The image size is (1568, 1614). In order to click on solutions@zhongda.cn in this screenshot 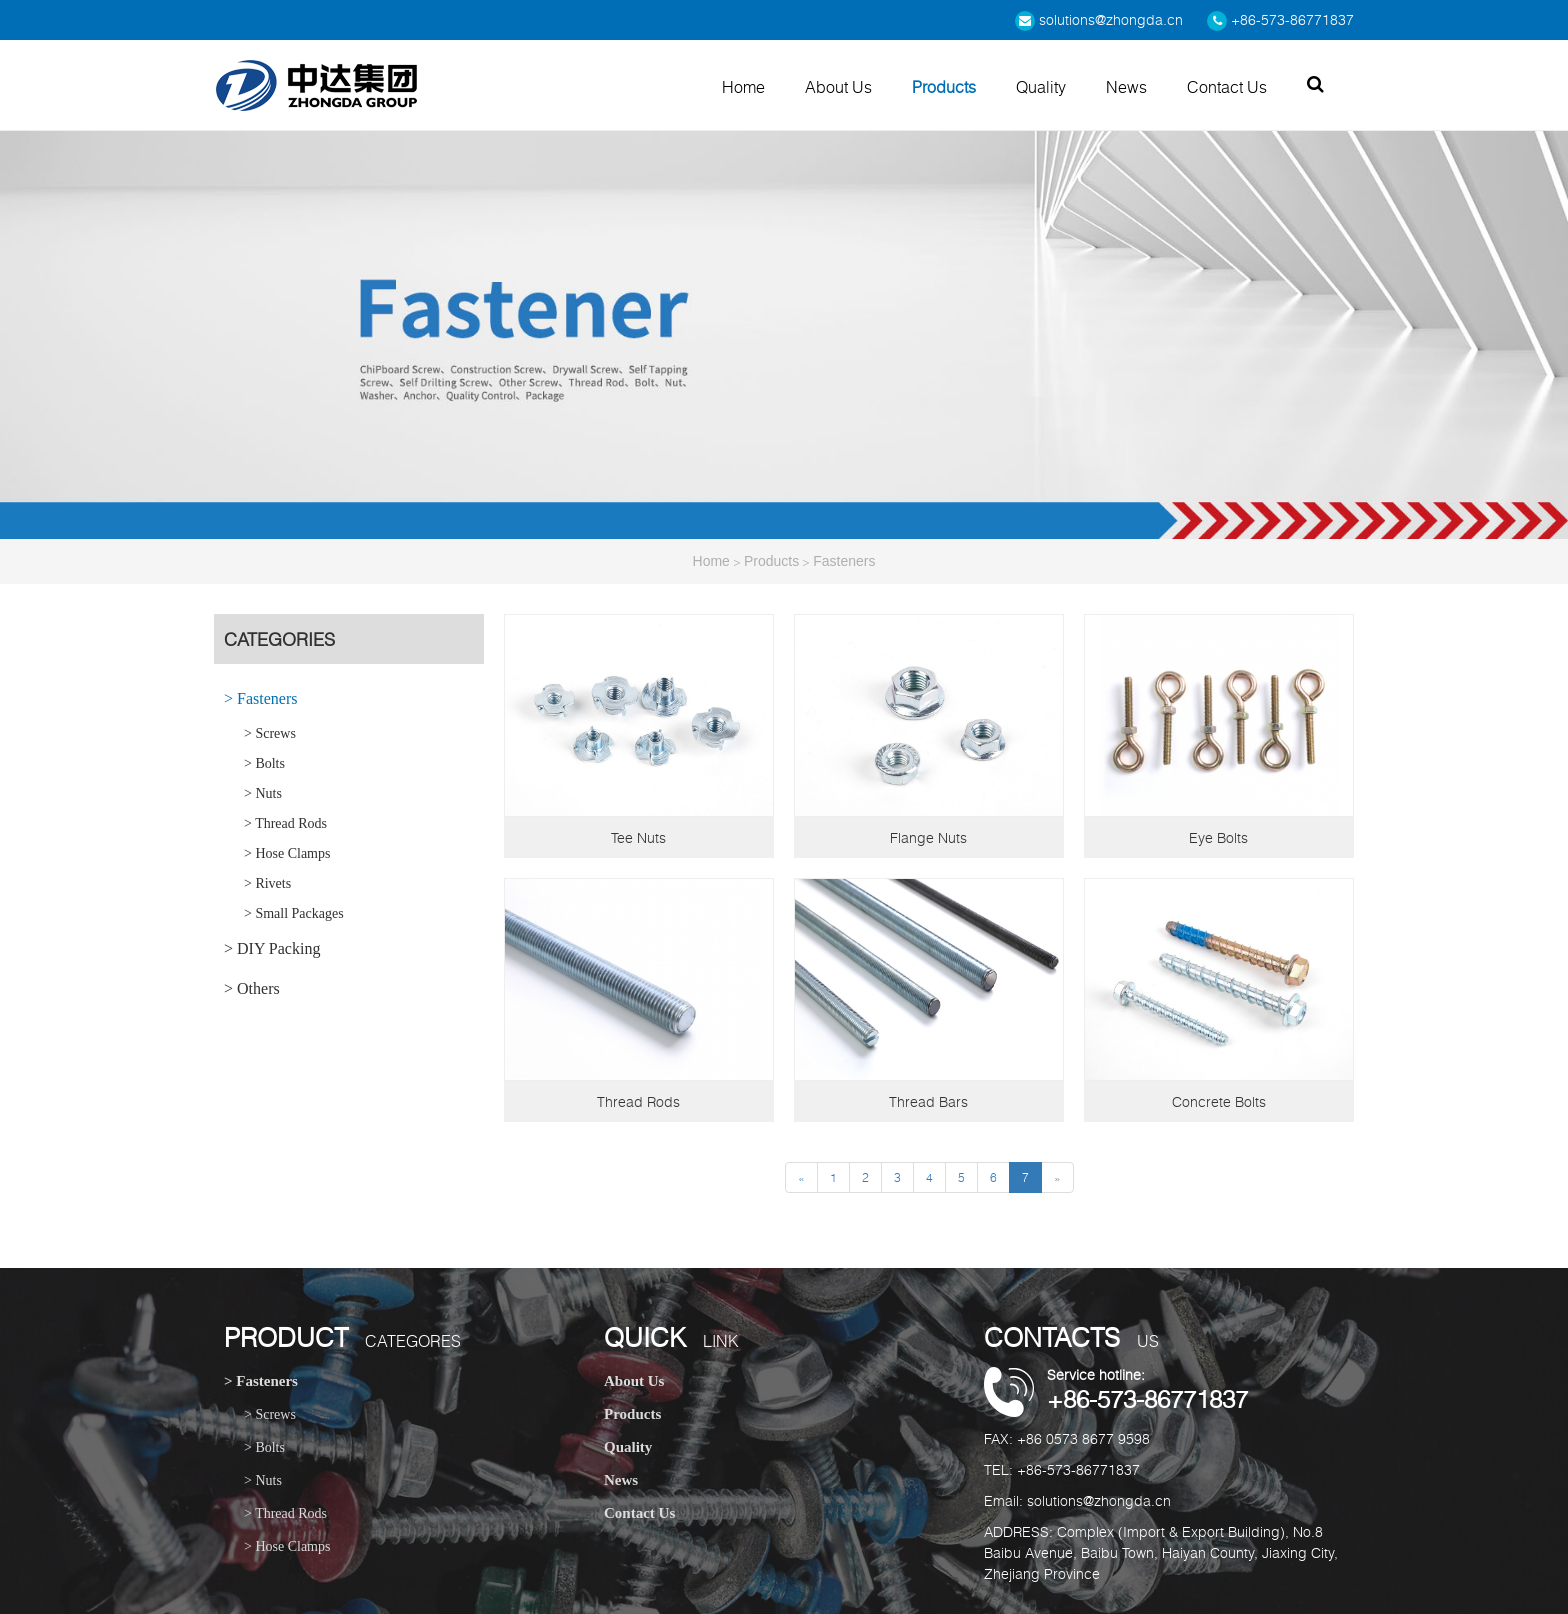, I will do `click(1099, 19)`.